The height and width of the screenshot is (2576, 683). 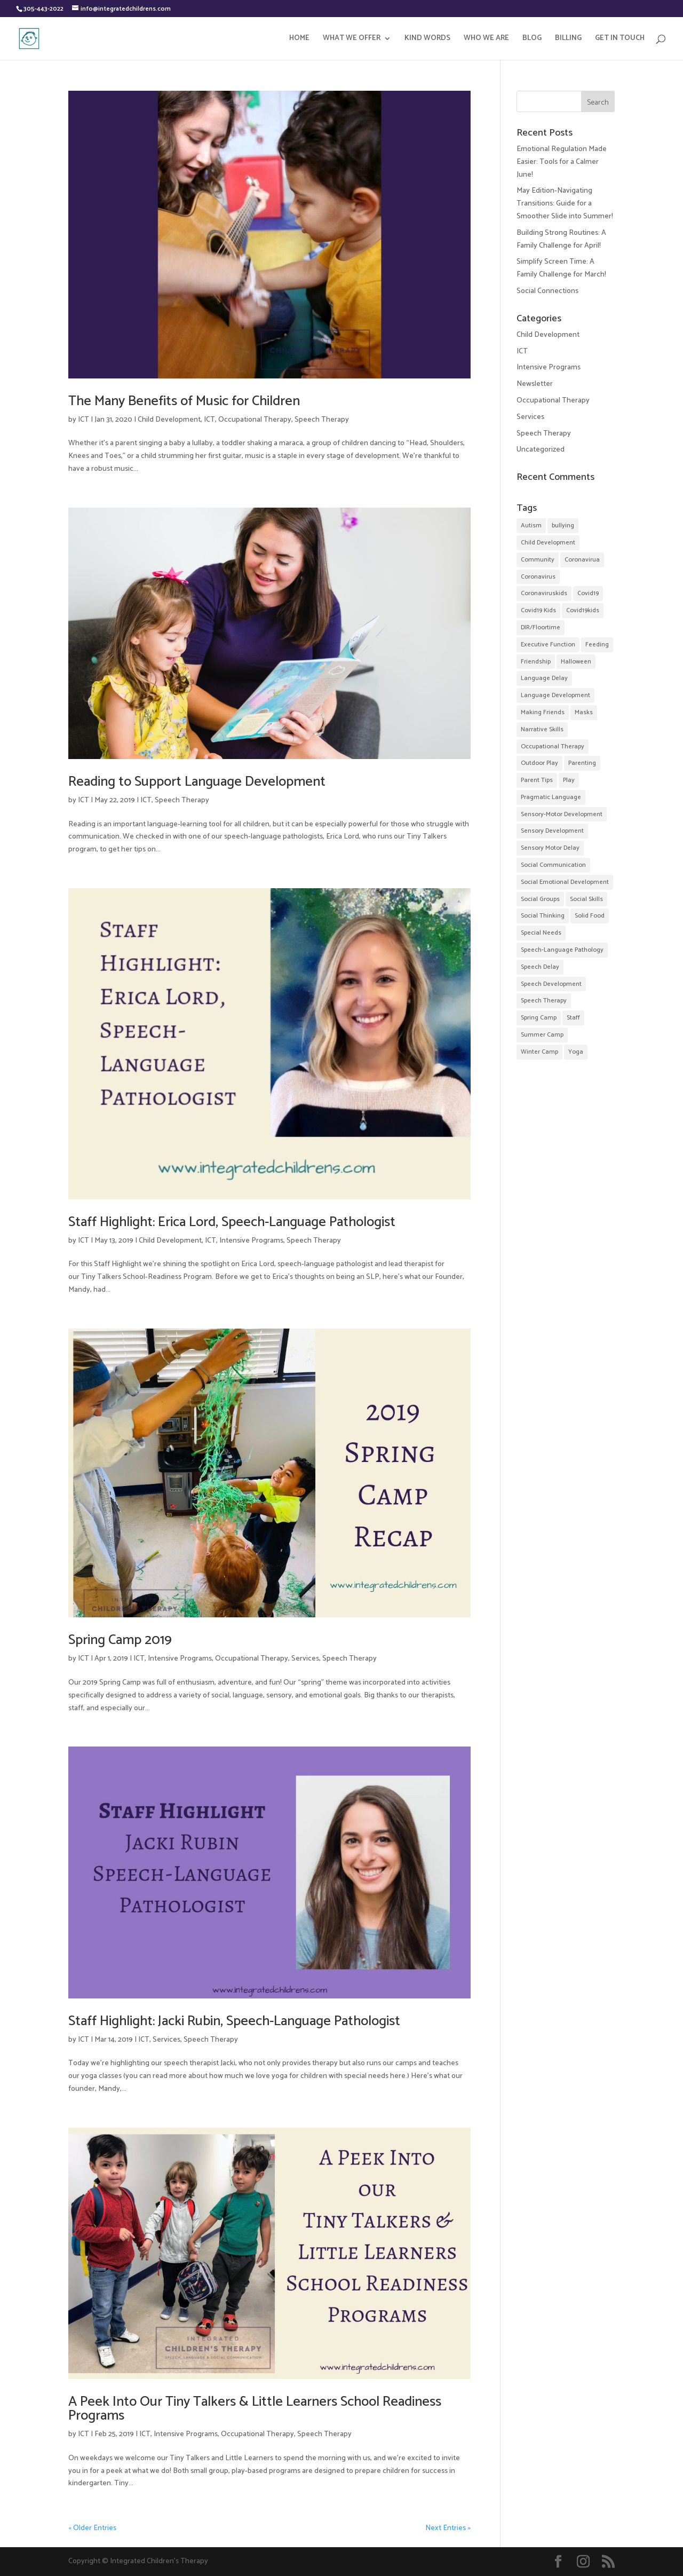 I want to click on Language Delay [Language Delay (43 items)], so click(x=544, y=678).